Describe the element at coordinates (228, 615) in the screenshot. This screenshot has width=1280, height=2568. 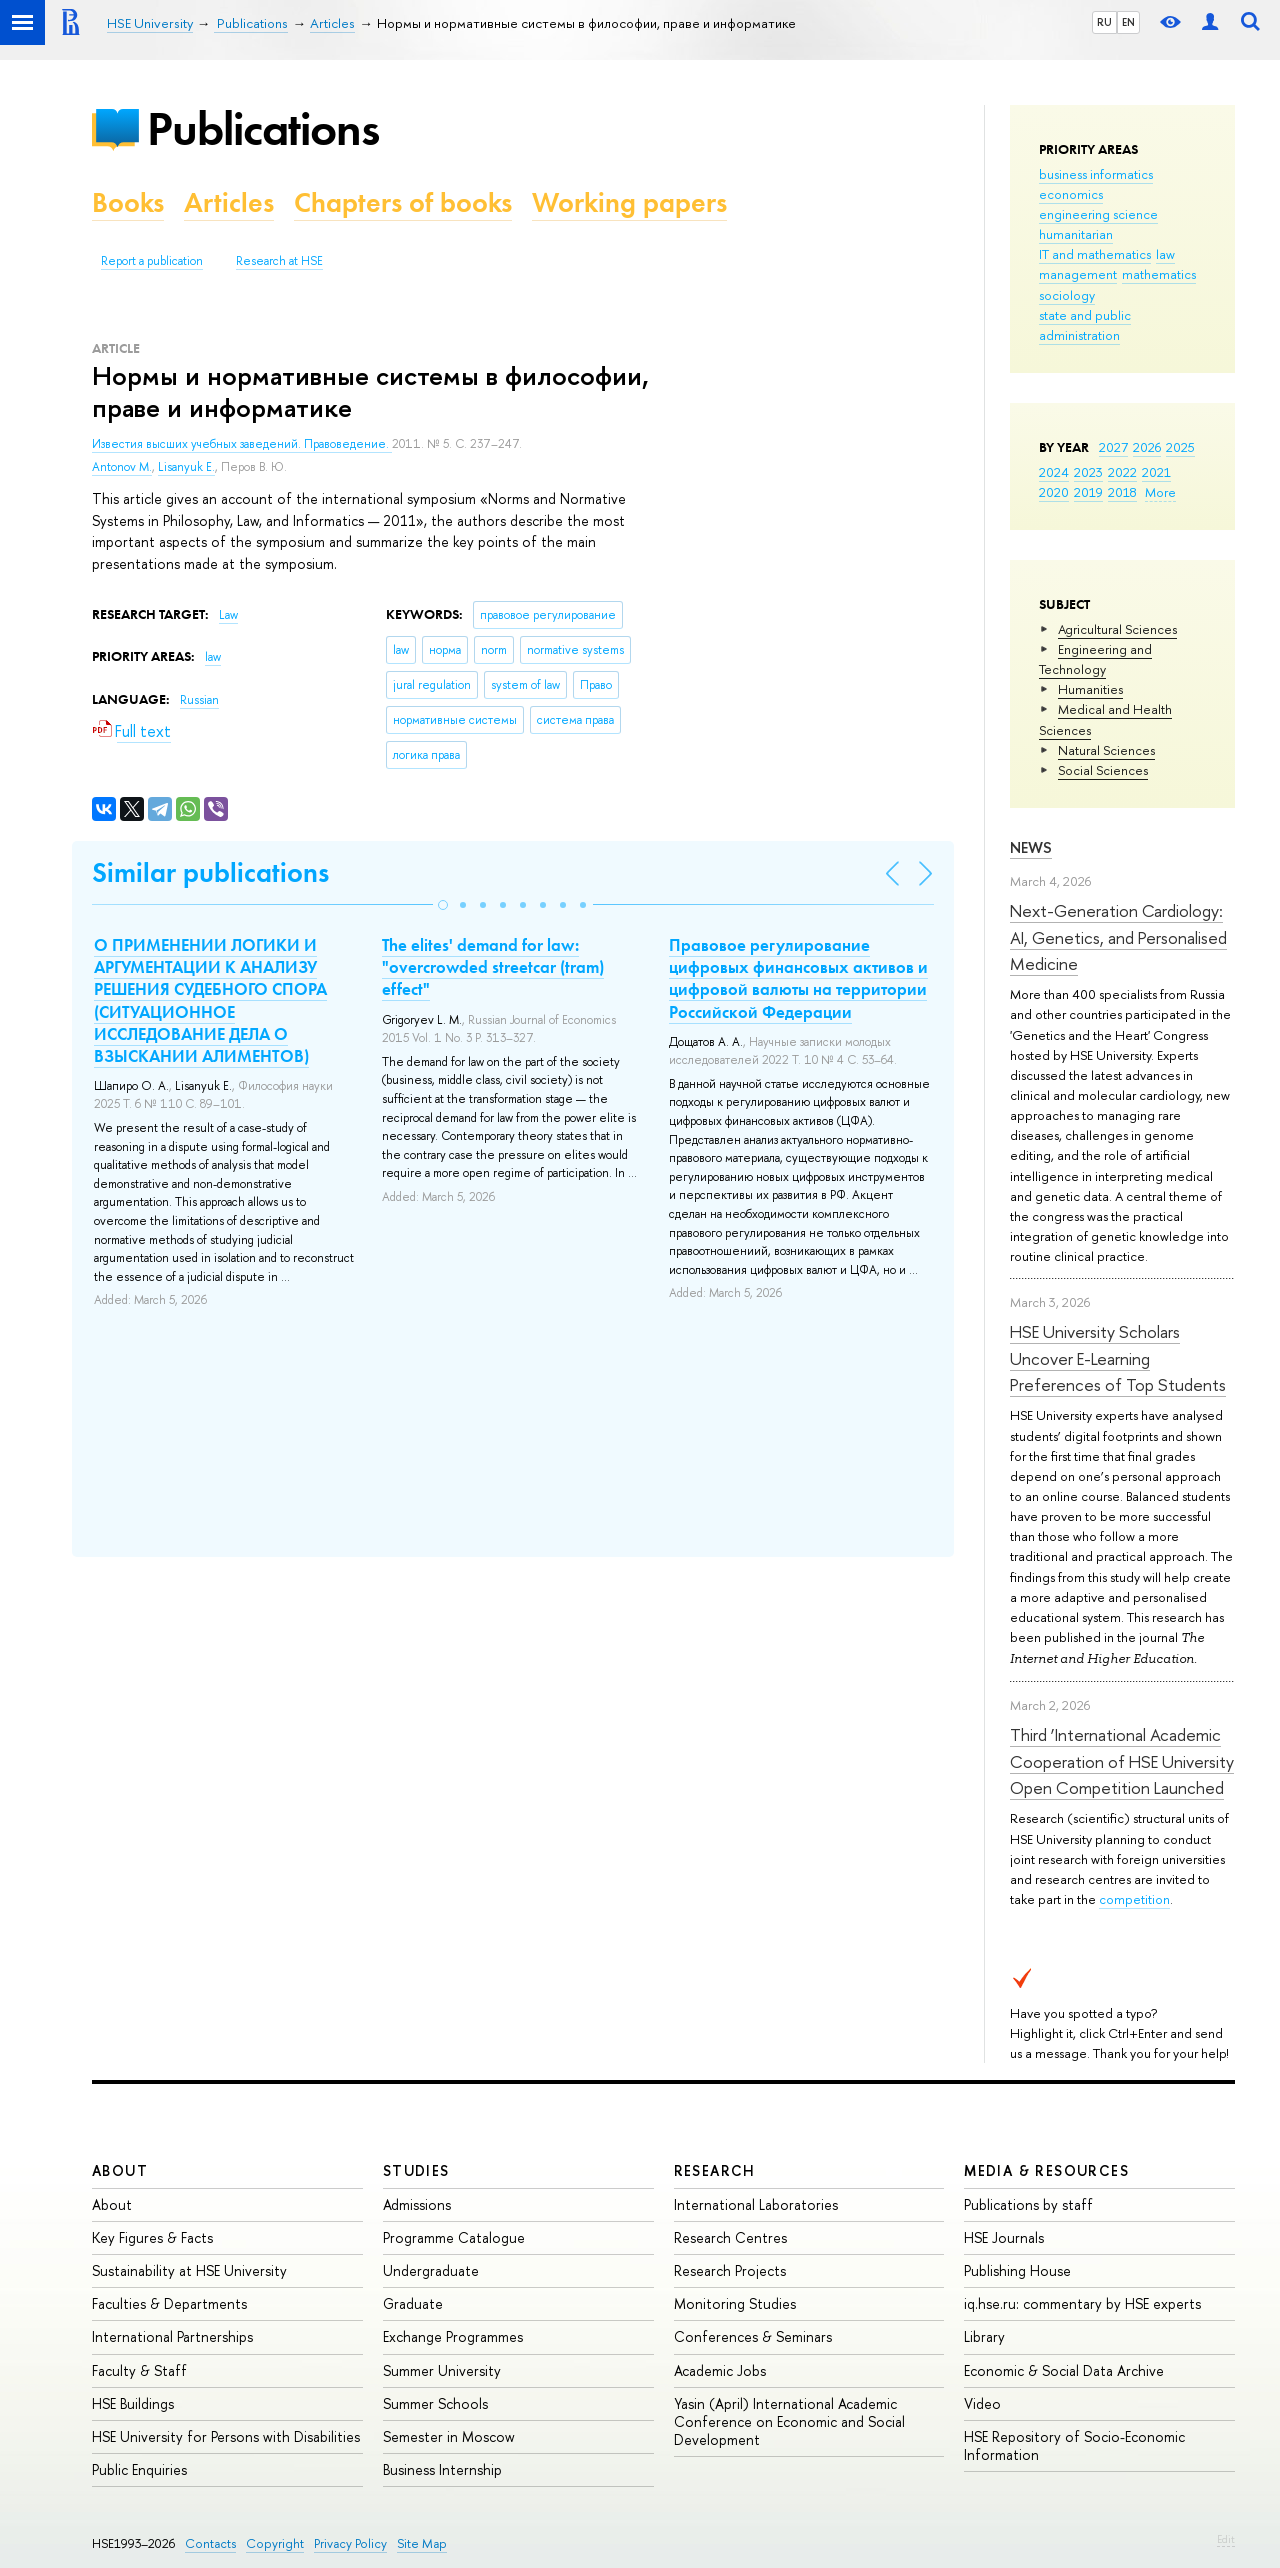
I see `Law` at that location.